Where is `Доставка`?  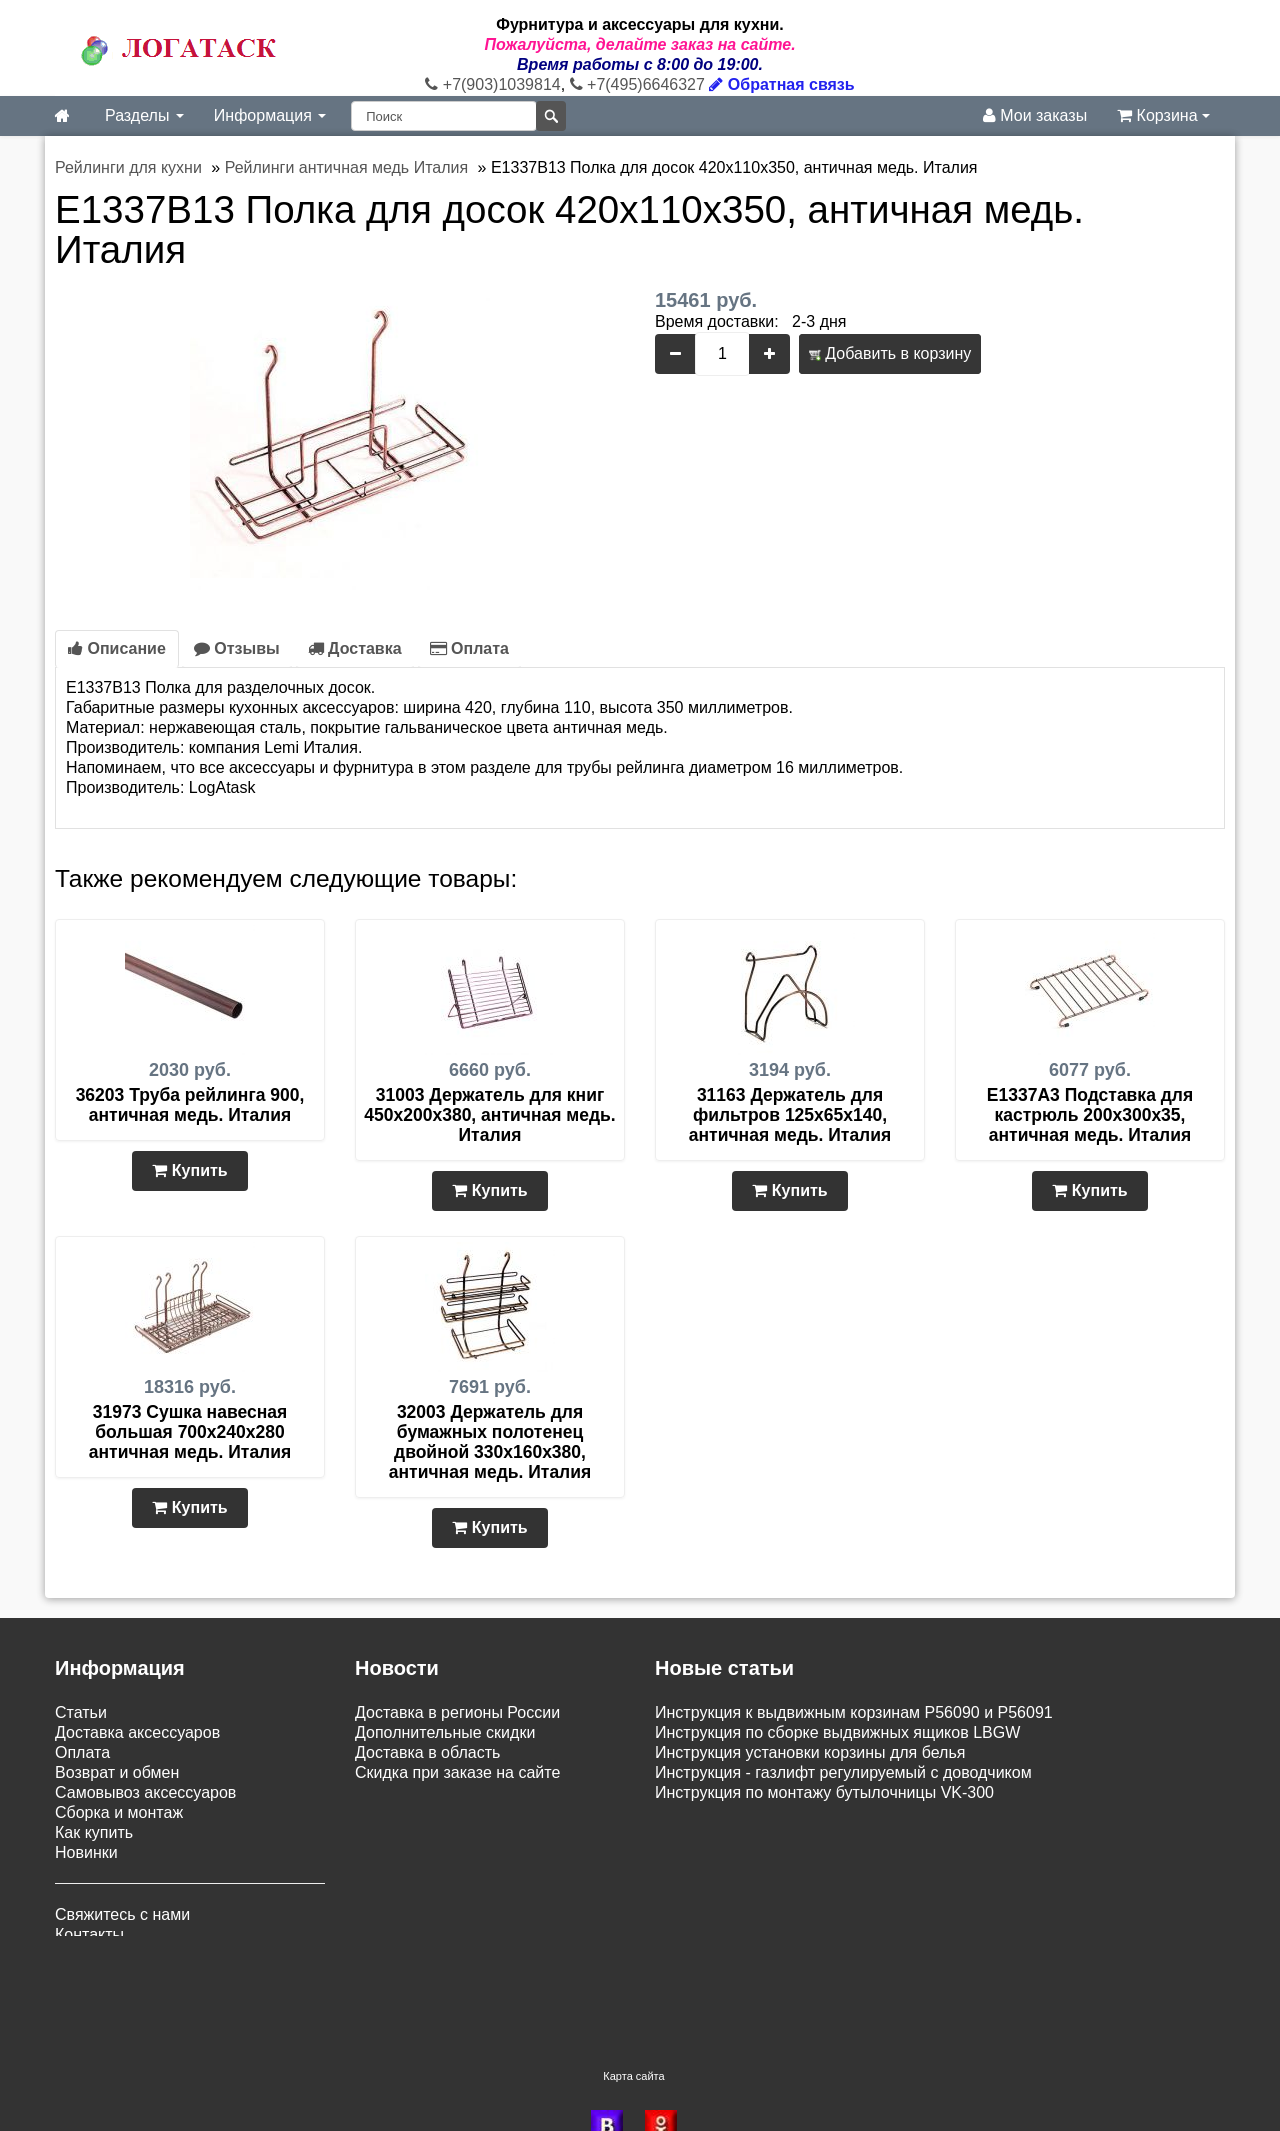 Доставка is located at coordinates (355, 648).